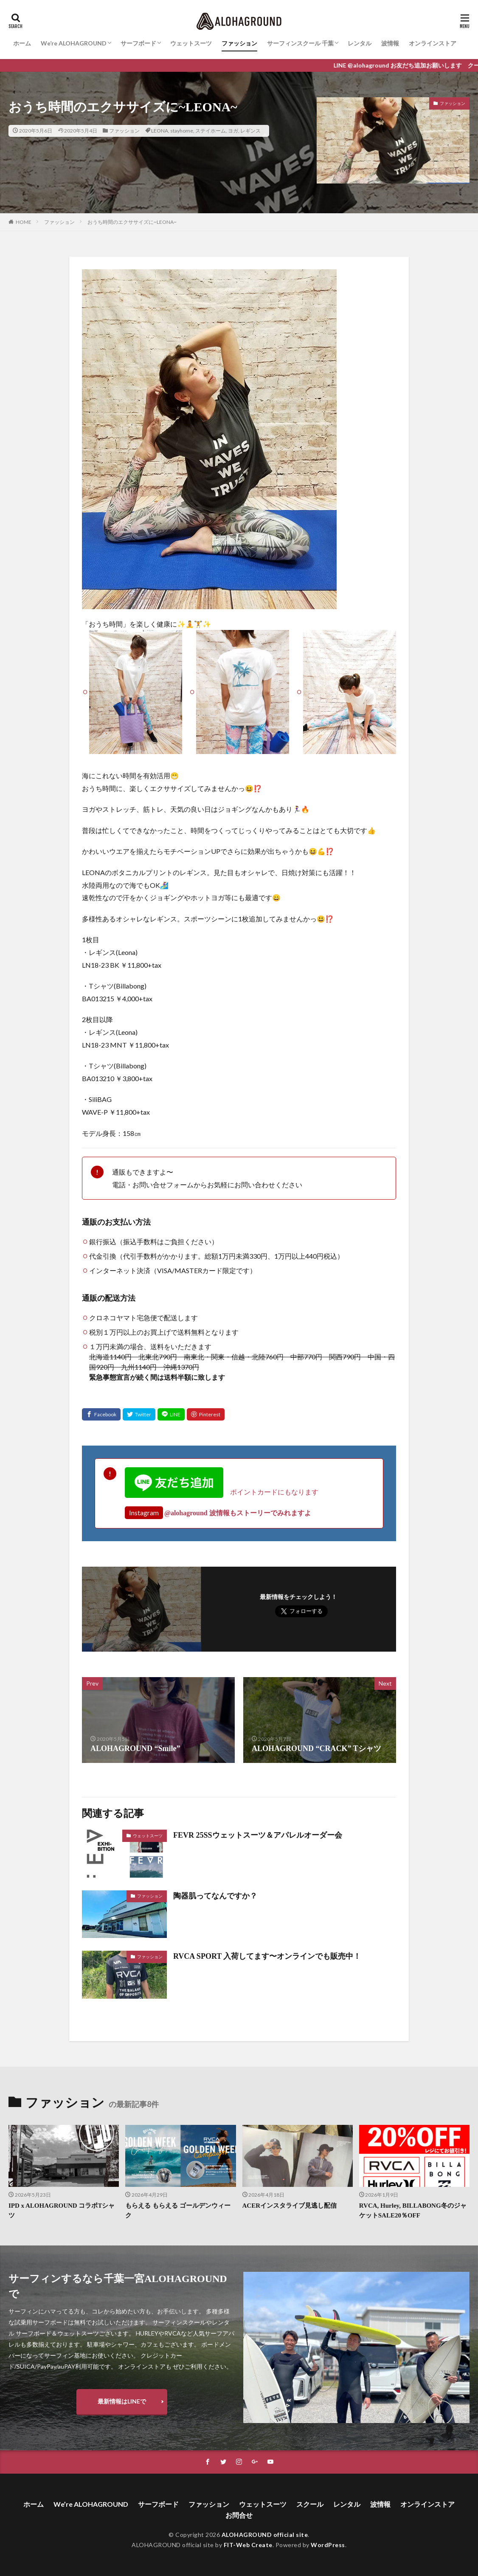 The width and height of the screenshot is (478, 2576). Describe the element at coordinates (22, 43) in the screenshot. I see `ホーム` at that location.